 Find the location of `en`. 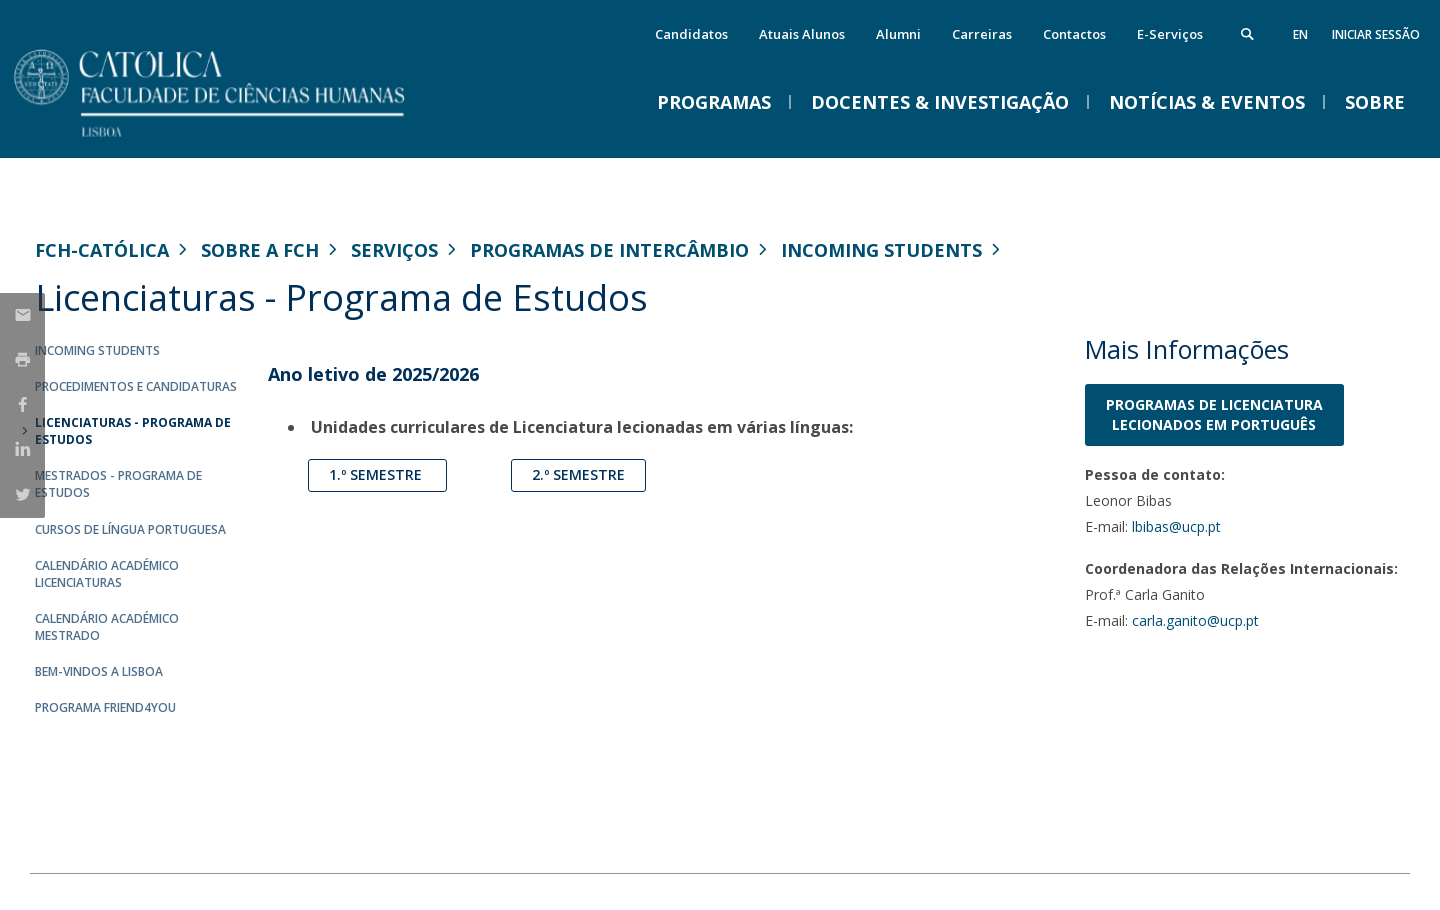

en is located at coordinates (1300, 34).